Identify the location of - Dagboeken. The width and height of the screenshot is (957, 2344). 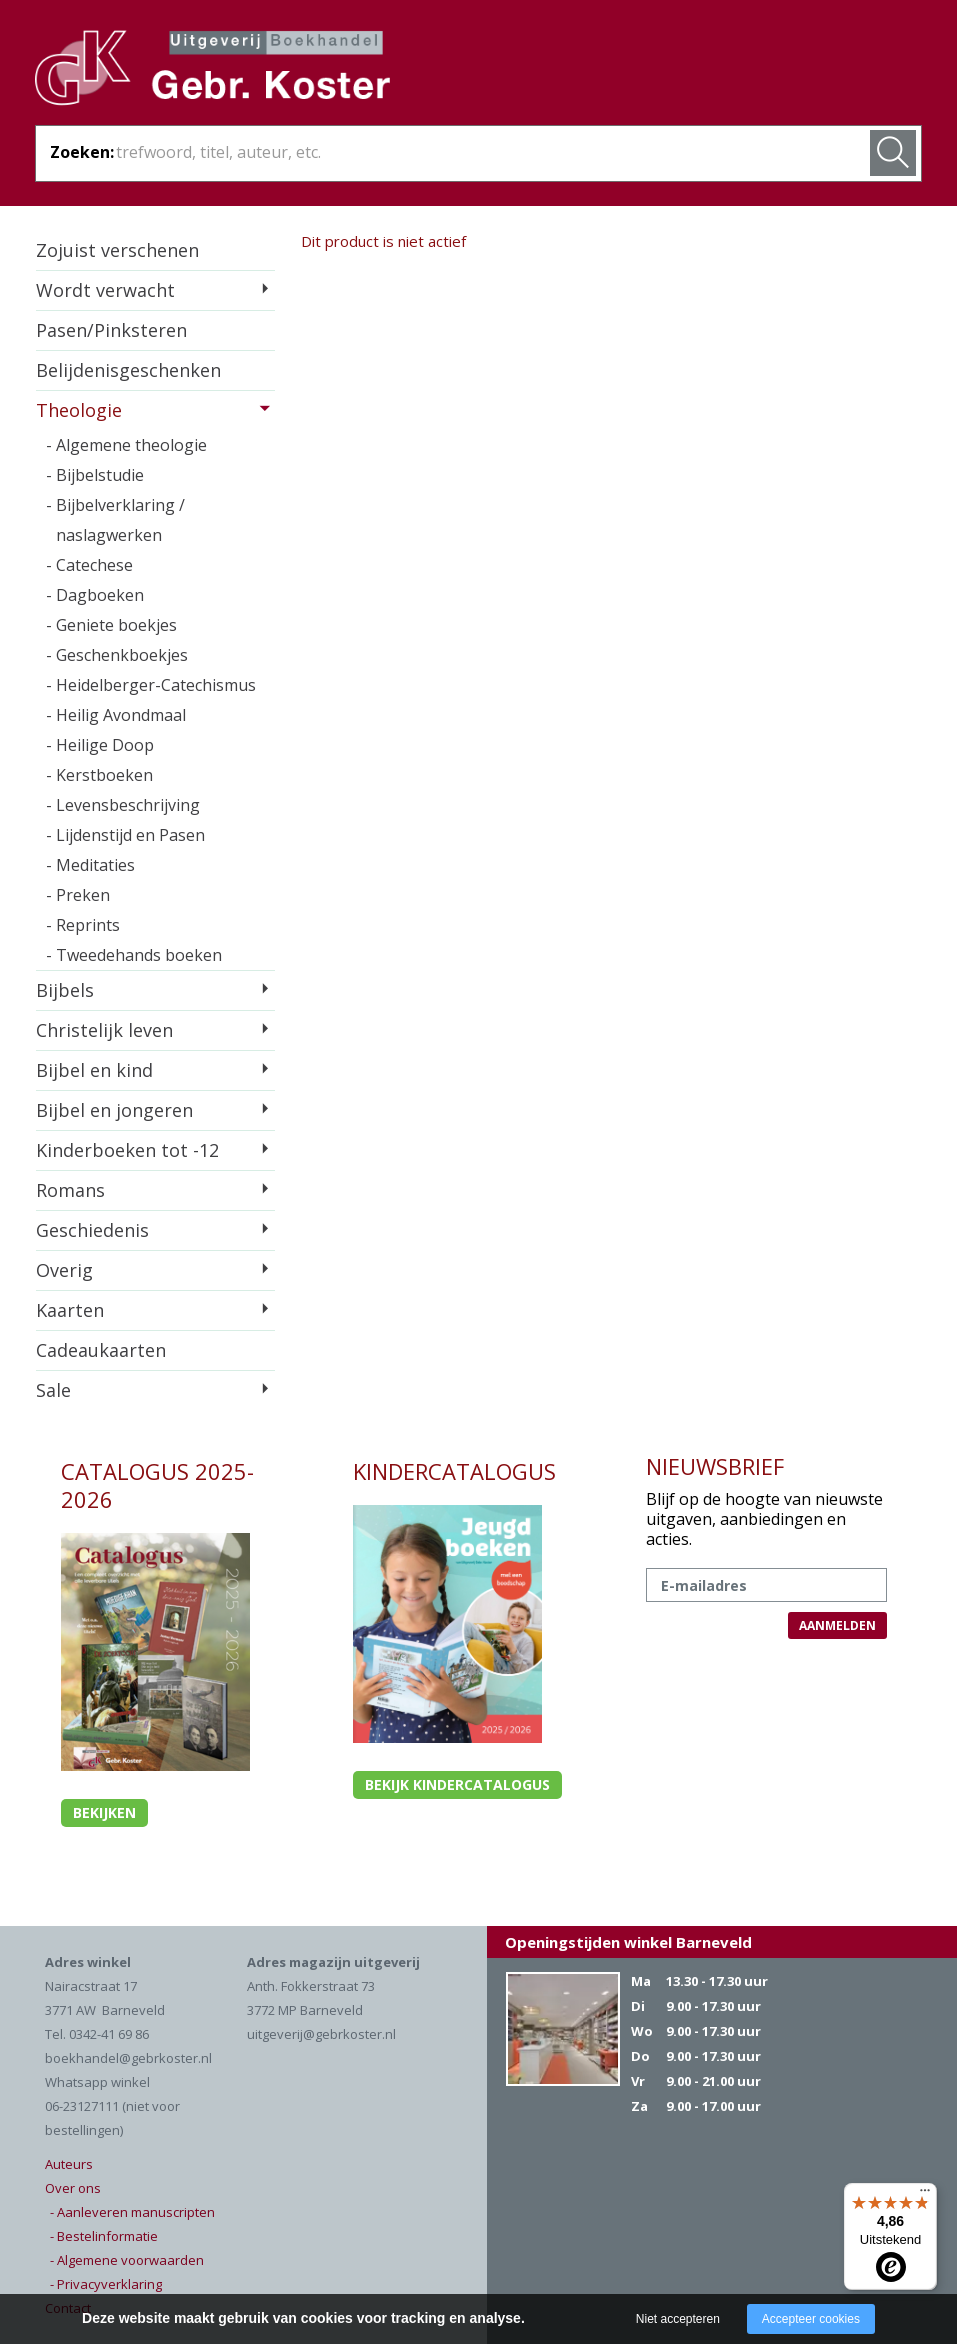
(95, 595).